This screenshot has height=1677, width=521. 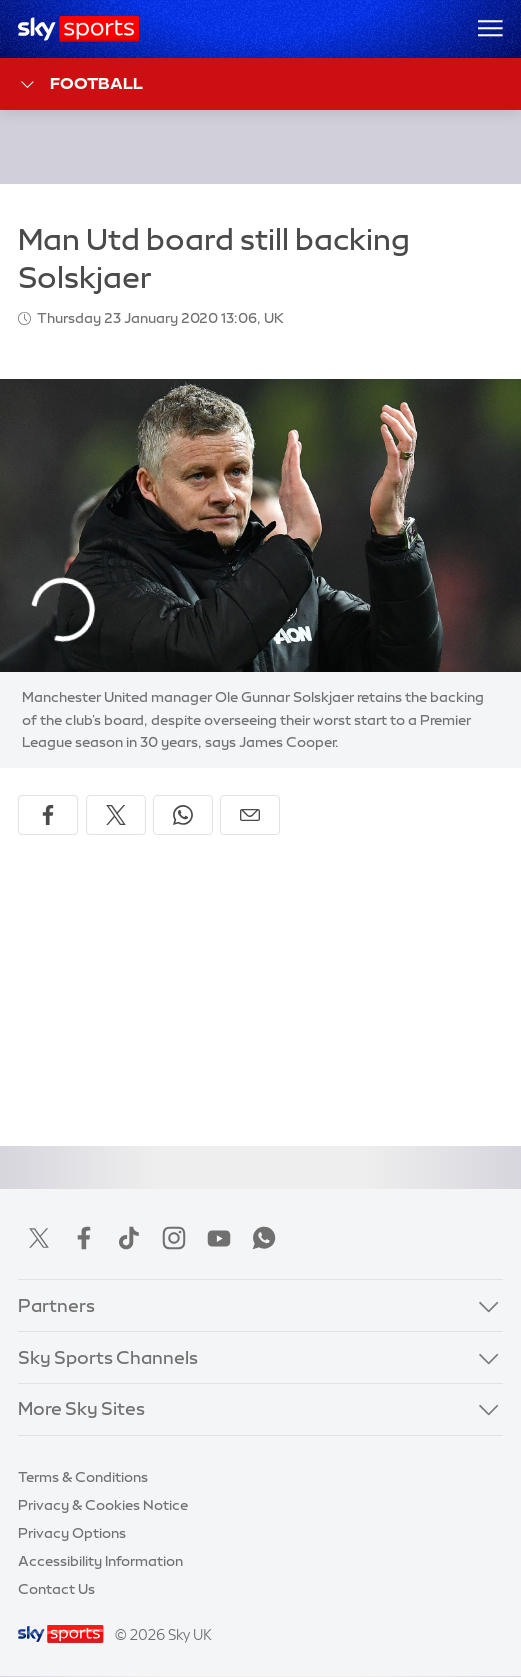 I want to click on Contact Us, so click(x=56, y=1589).